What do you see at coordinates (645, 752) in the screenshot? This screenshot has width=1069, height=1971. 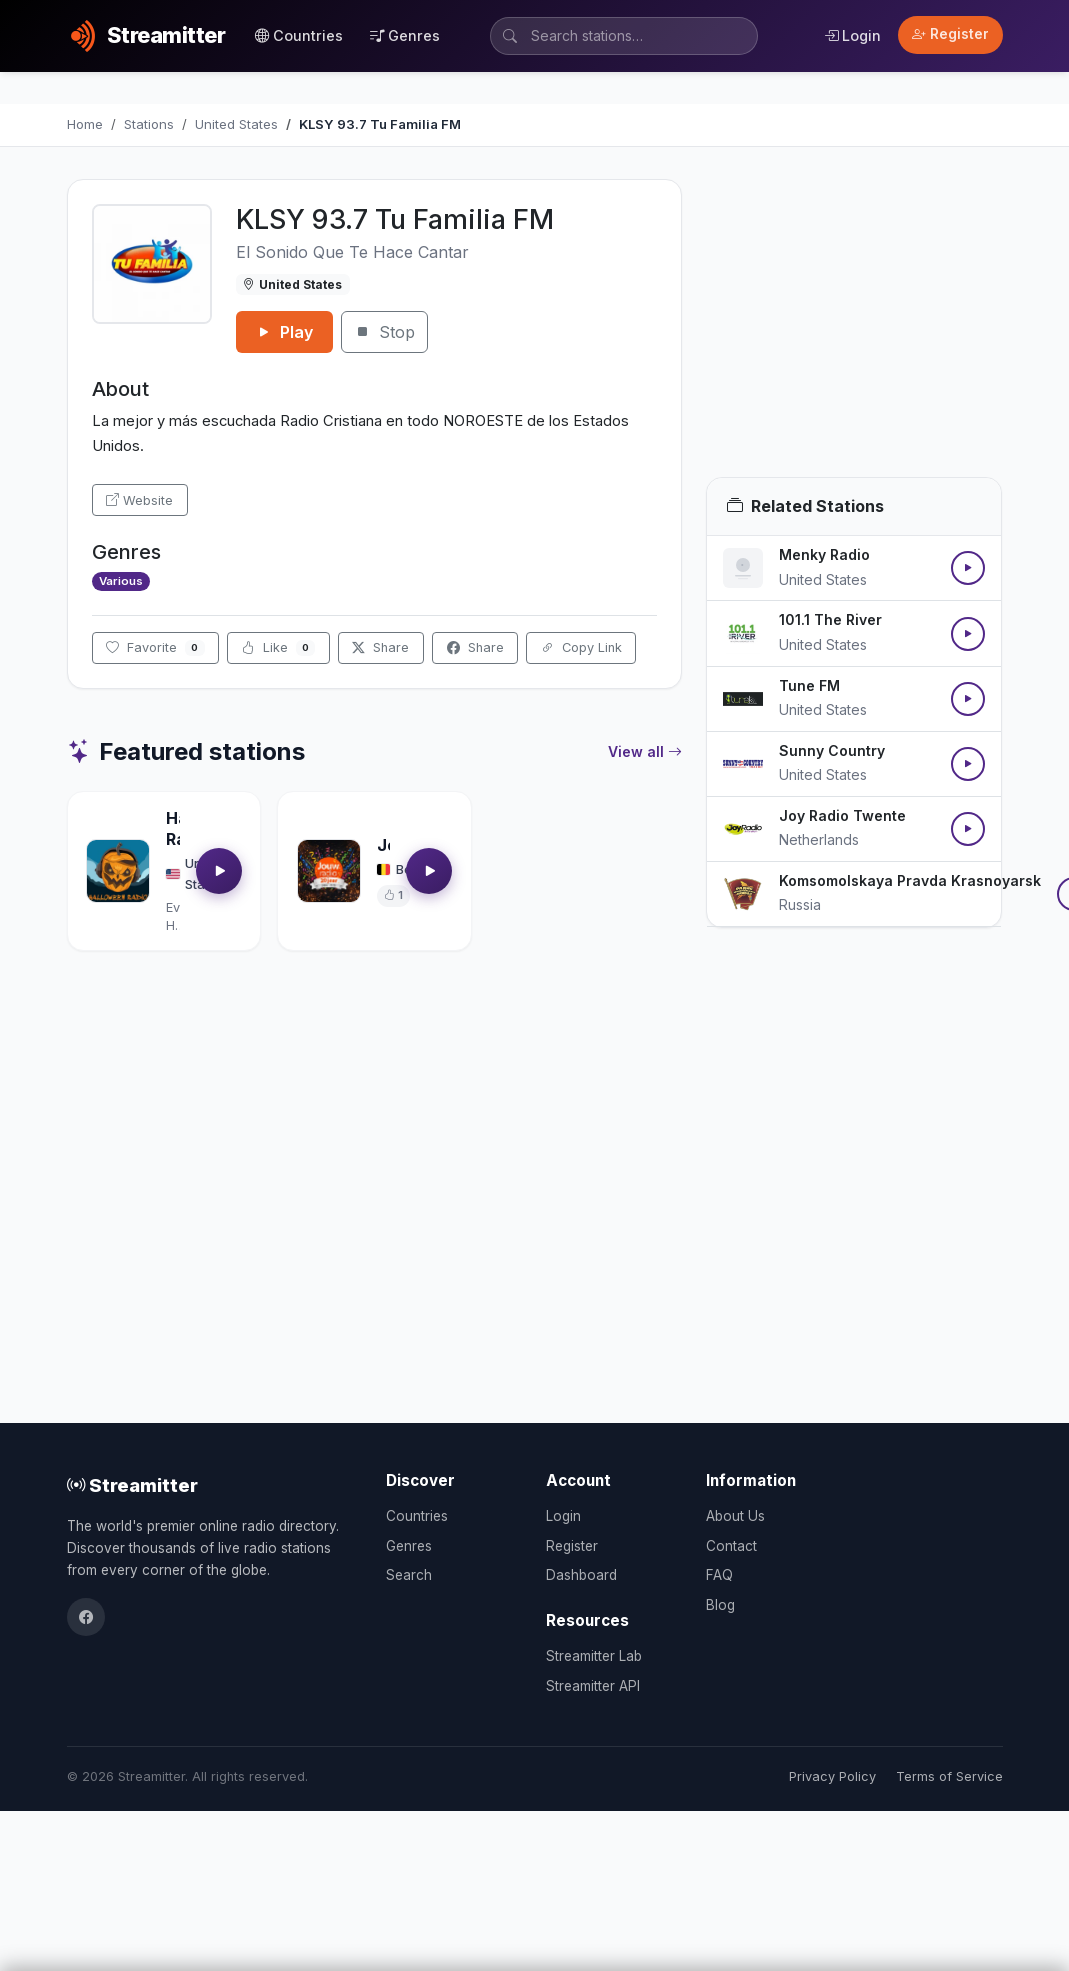 I see `View all` at bounding box center [645, 752].